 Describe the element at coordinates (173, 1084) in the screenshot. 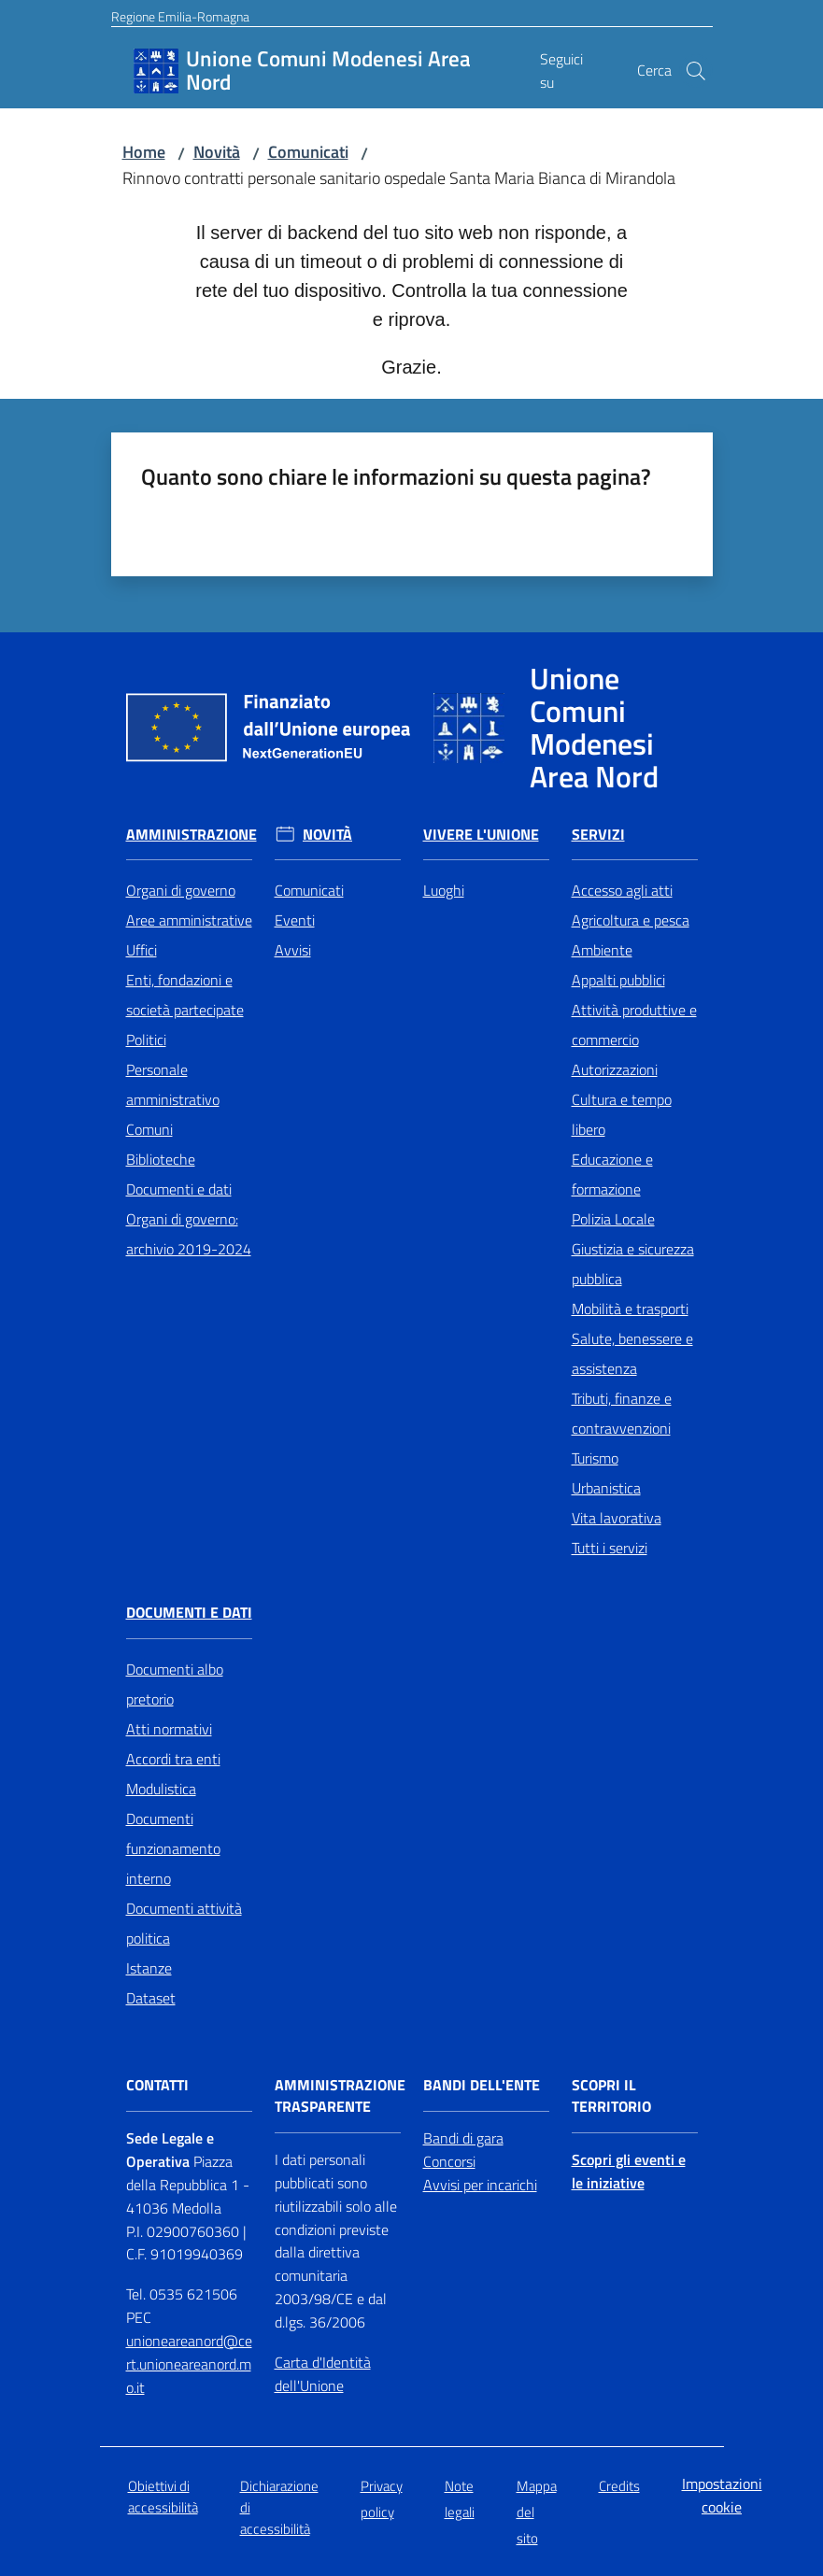

I see `Personale amministrativo` at that location.